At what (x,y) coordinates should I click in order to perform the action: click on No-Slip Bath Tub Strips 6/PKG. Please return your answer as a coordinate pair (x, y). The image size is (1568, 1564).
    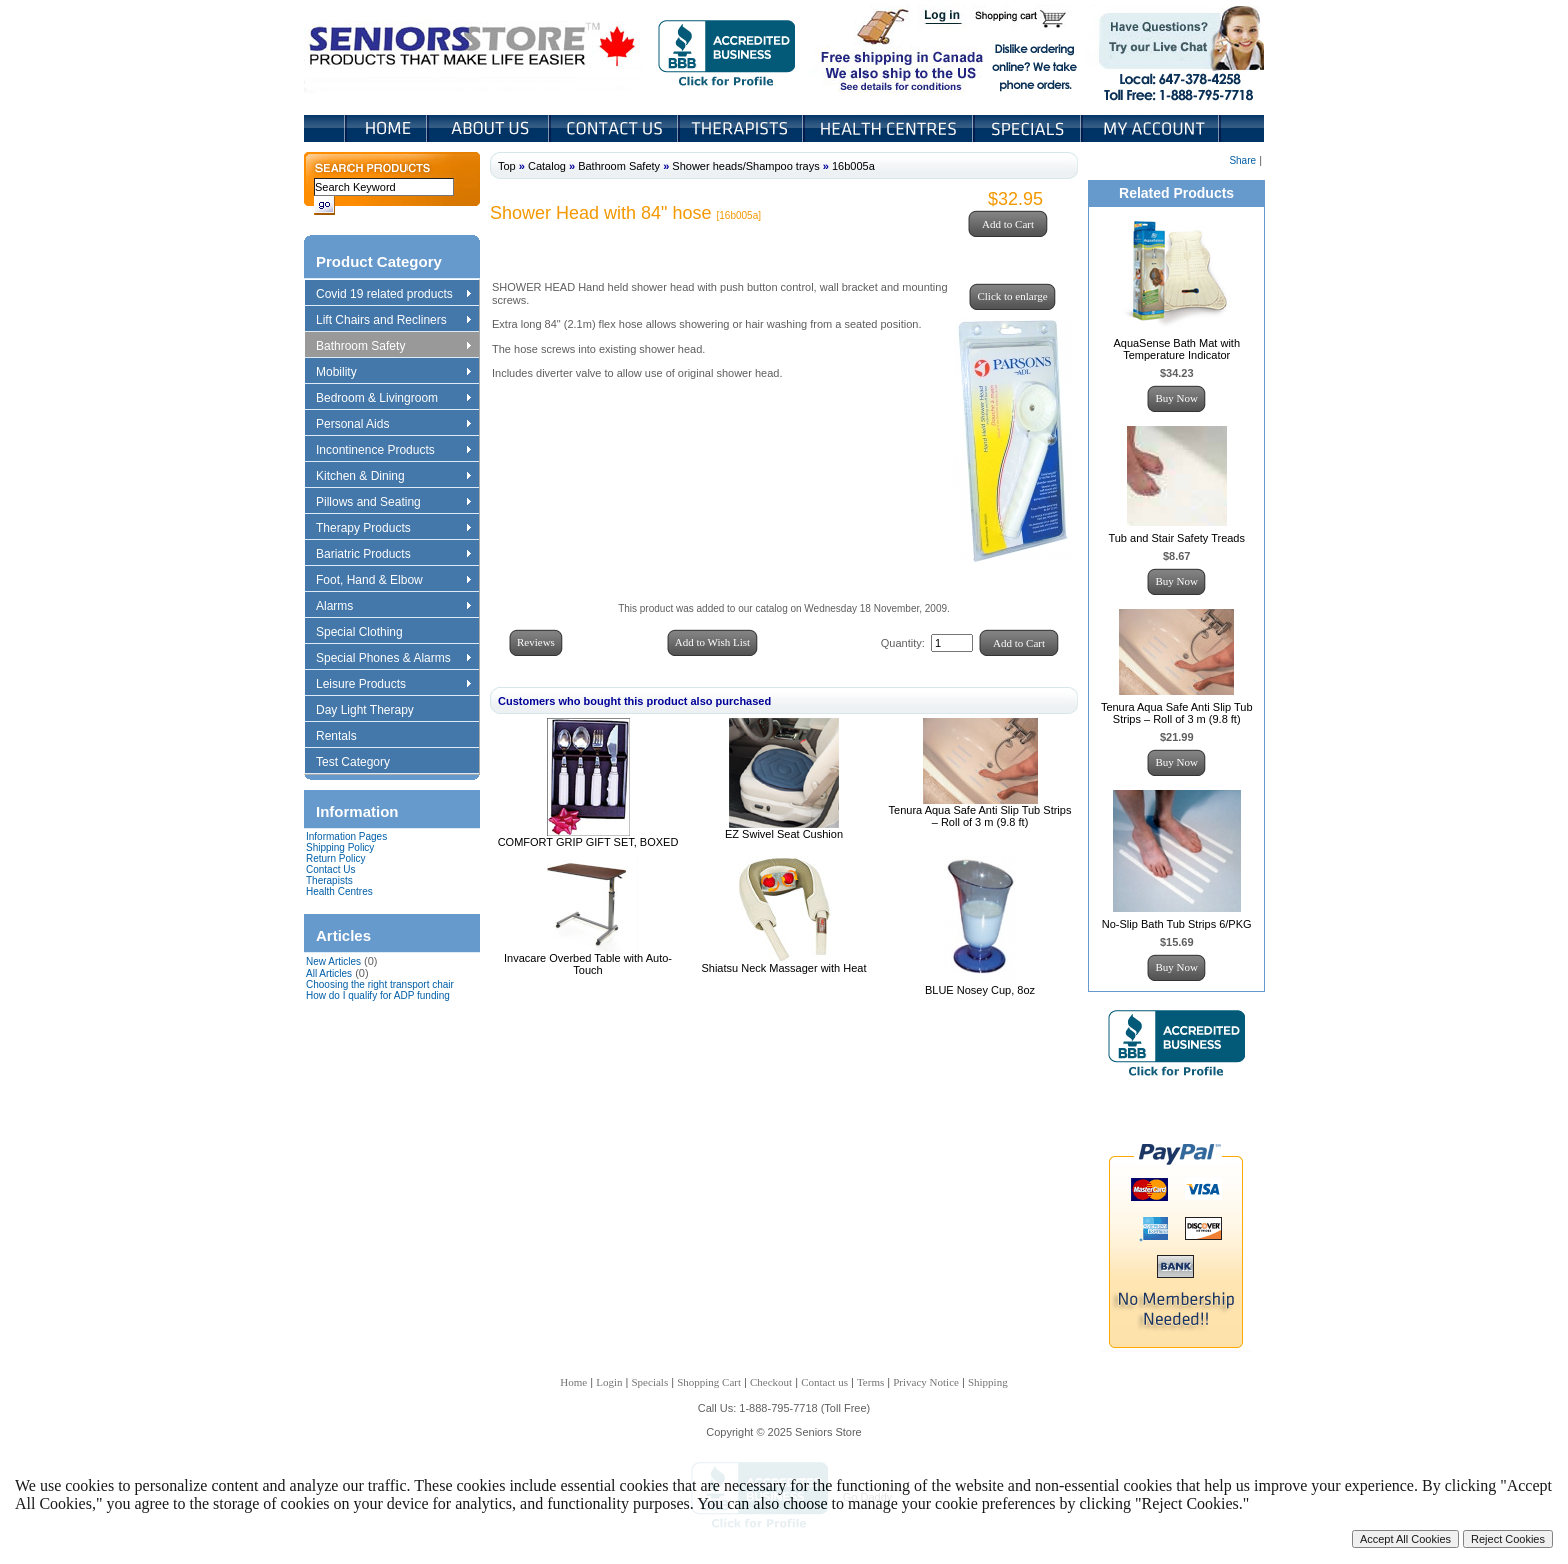
    Looking at the image, I should click on (1177, 924).